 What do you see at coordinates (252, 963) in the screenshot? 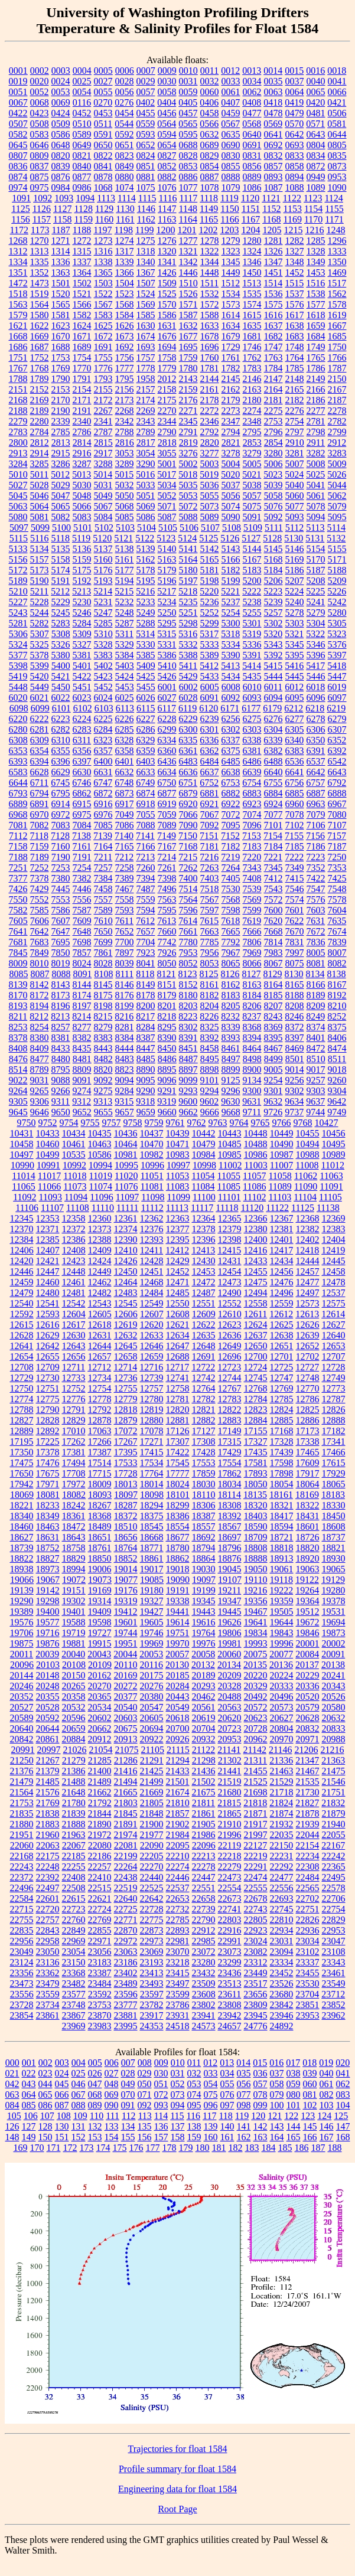
I see `8066` at bounding box center [252, 963].